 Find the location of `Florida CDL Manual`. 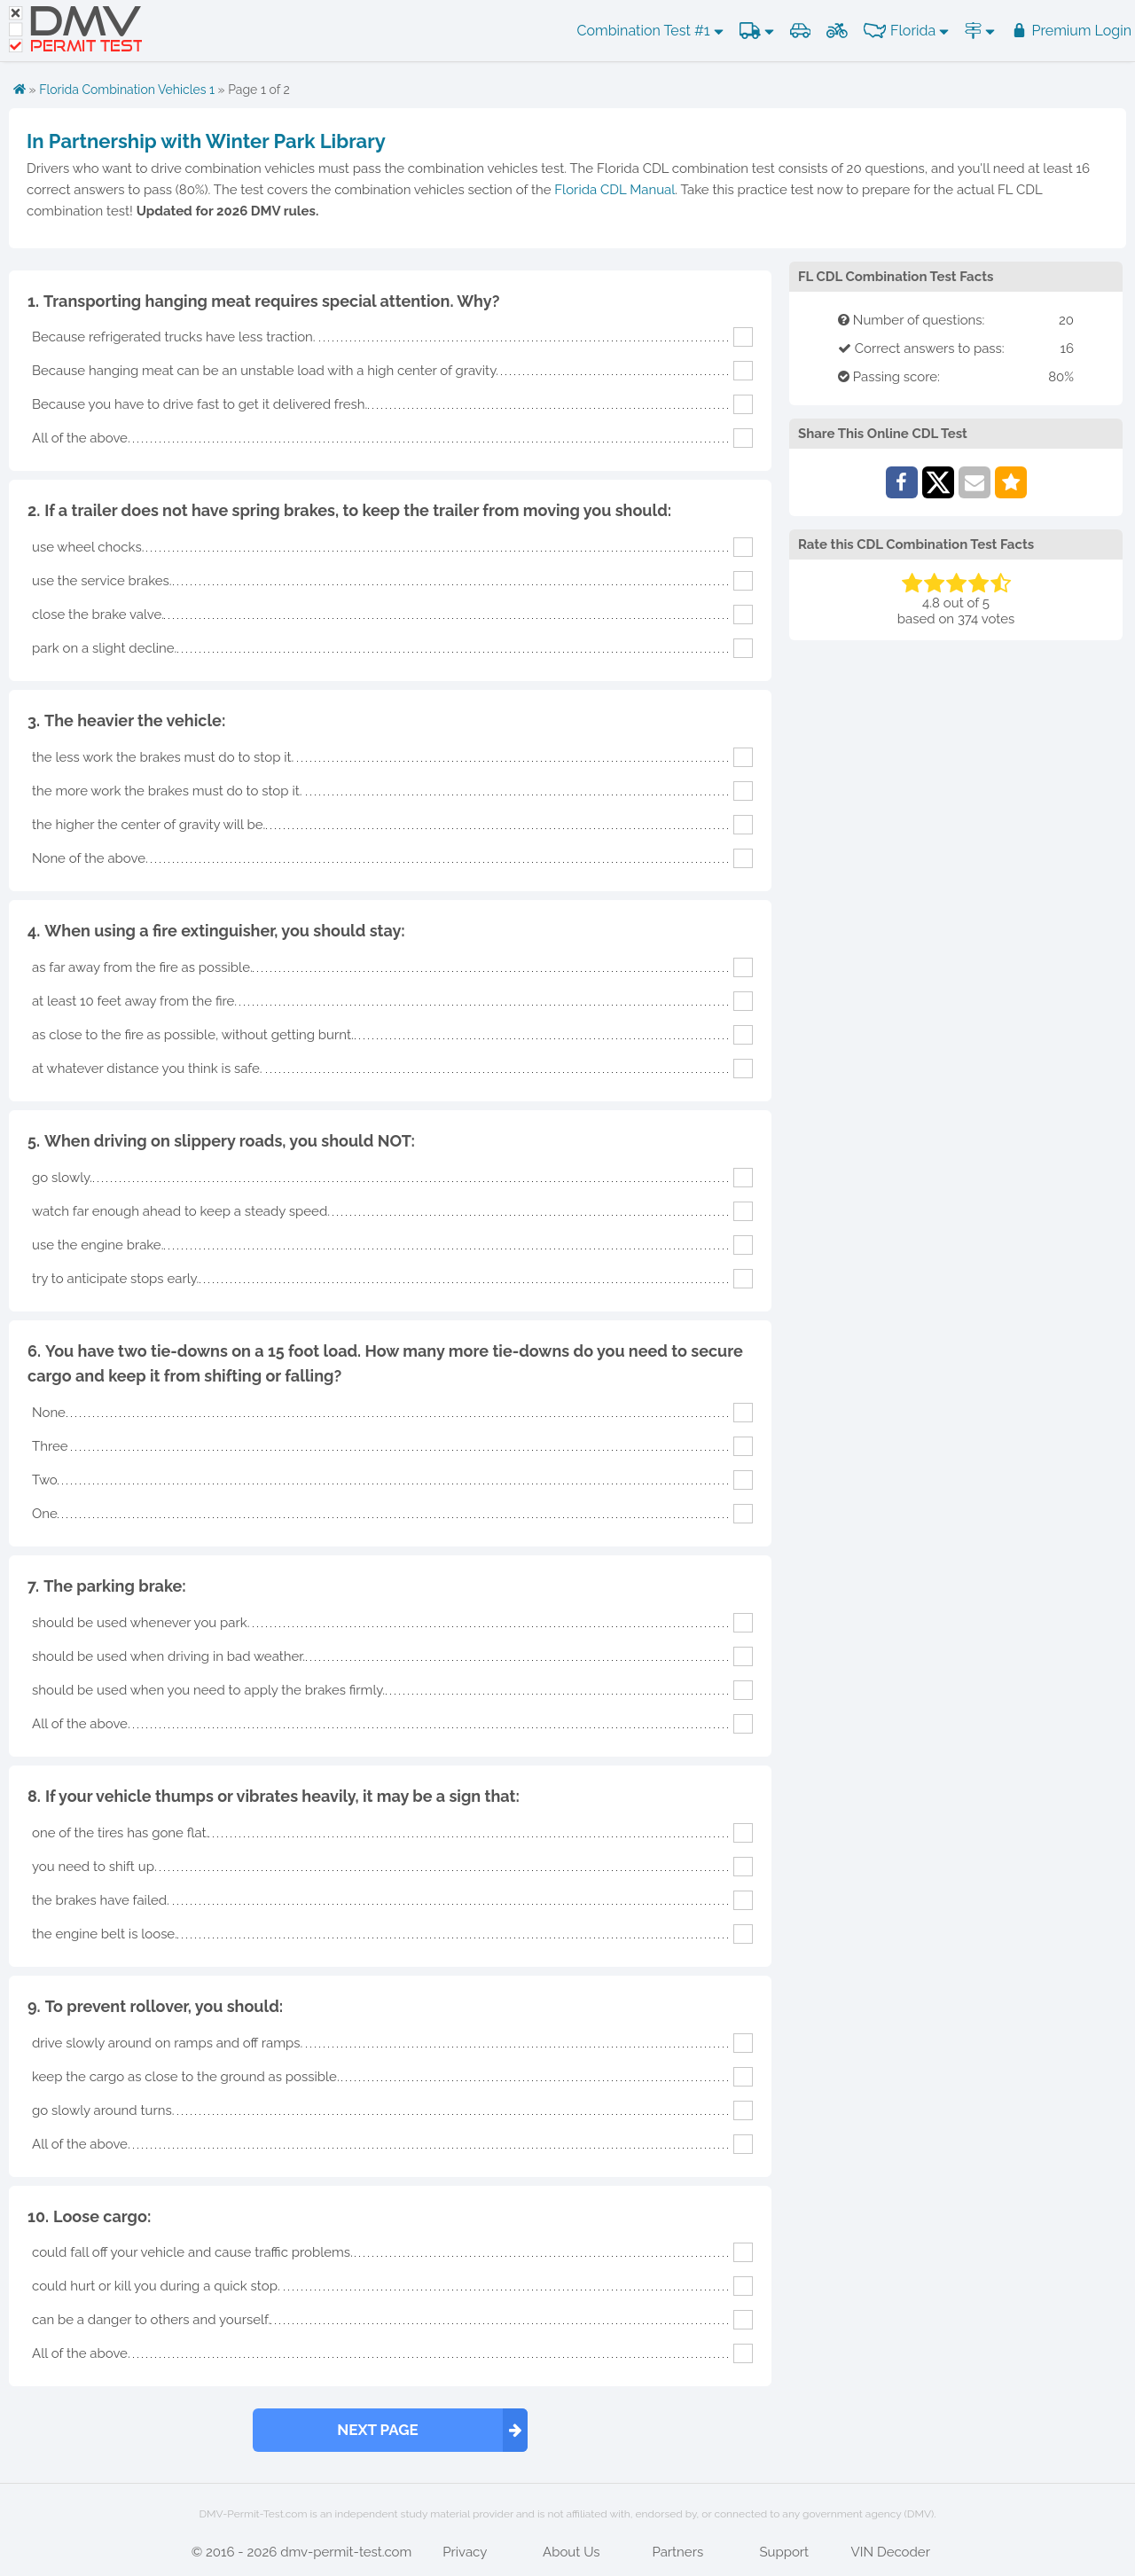

Florida CDL Manual is located at coordinates (614, 190).